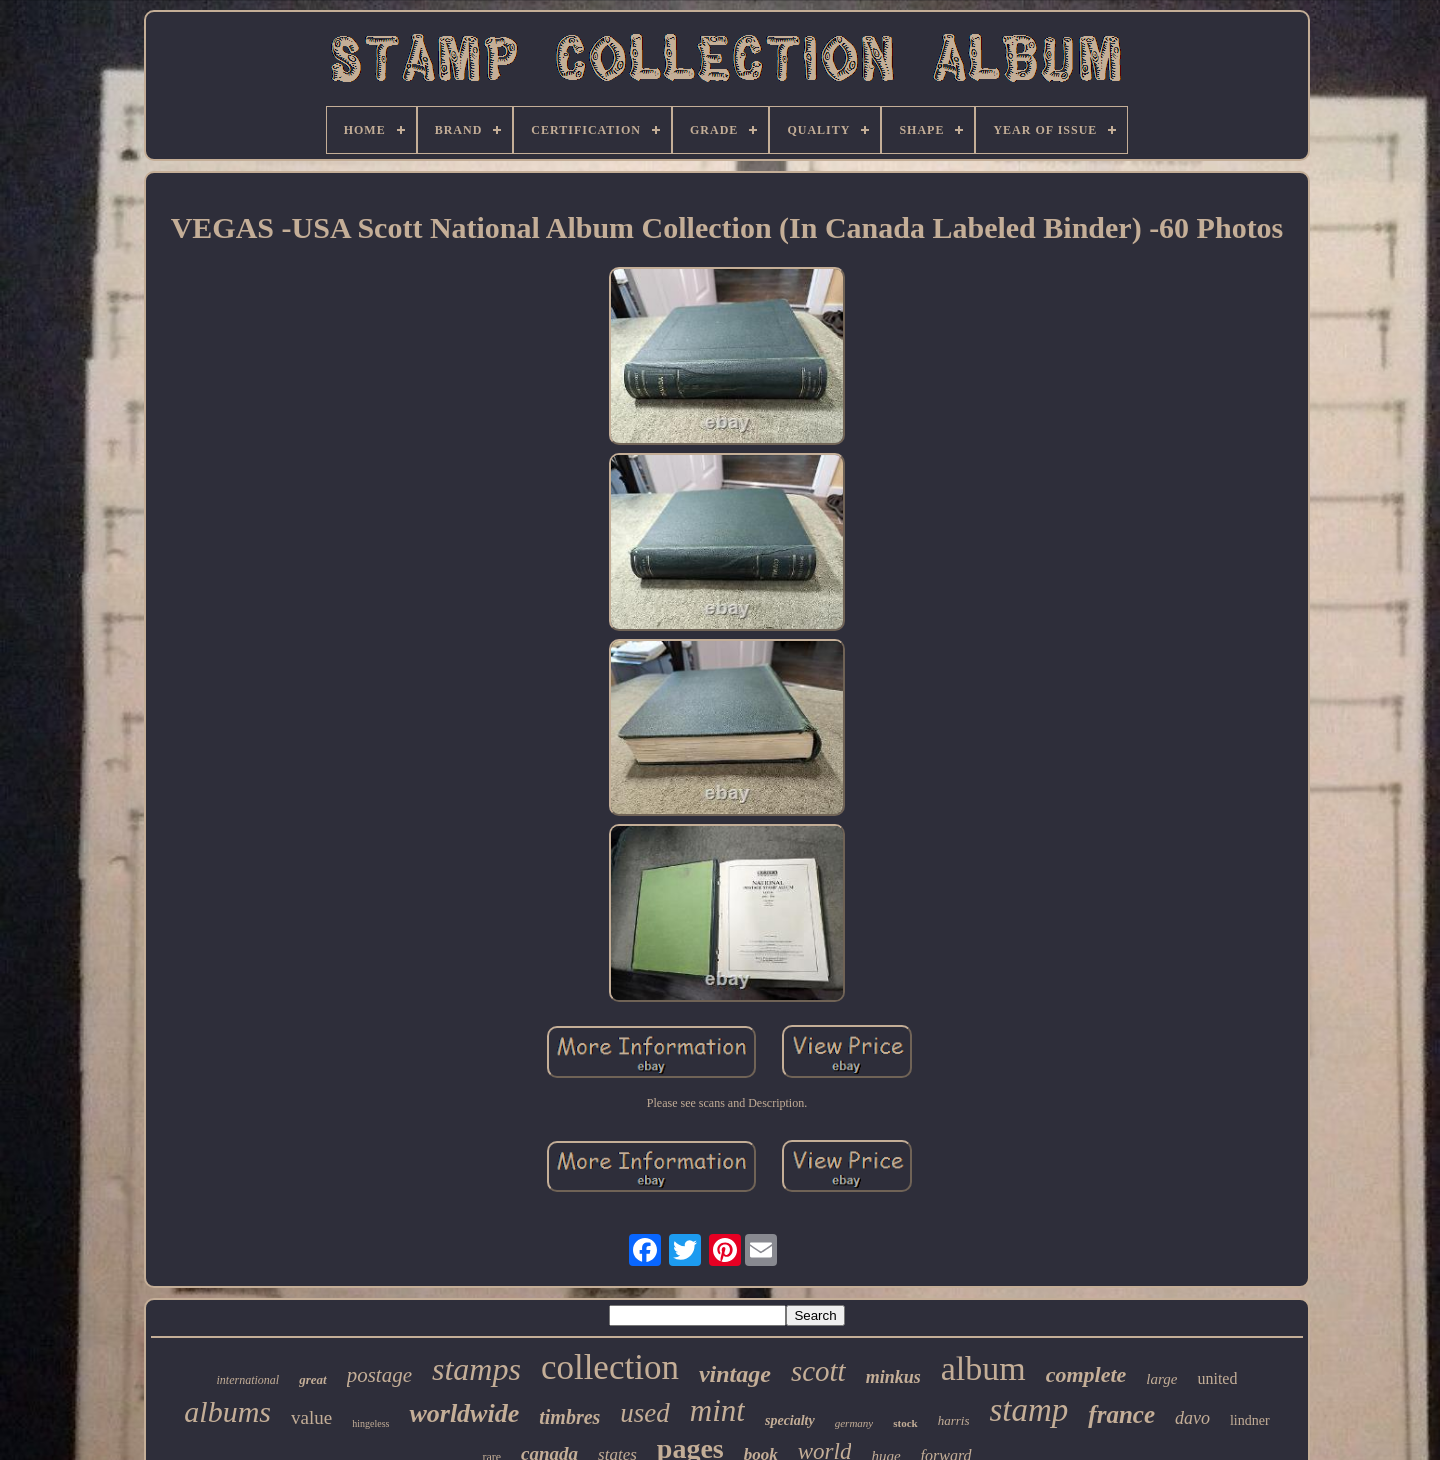 This screenshot has width=1440, height=1460. What do you see at coordinates (370, 1423) in the screenshot?
I see `hingeless` at bounding box center [370, 1423].